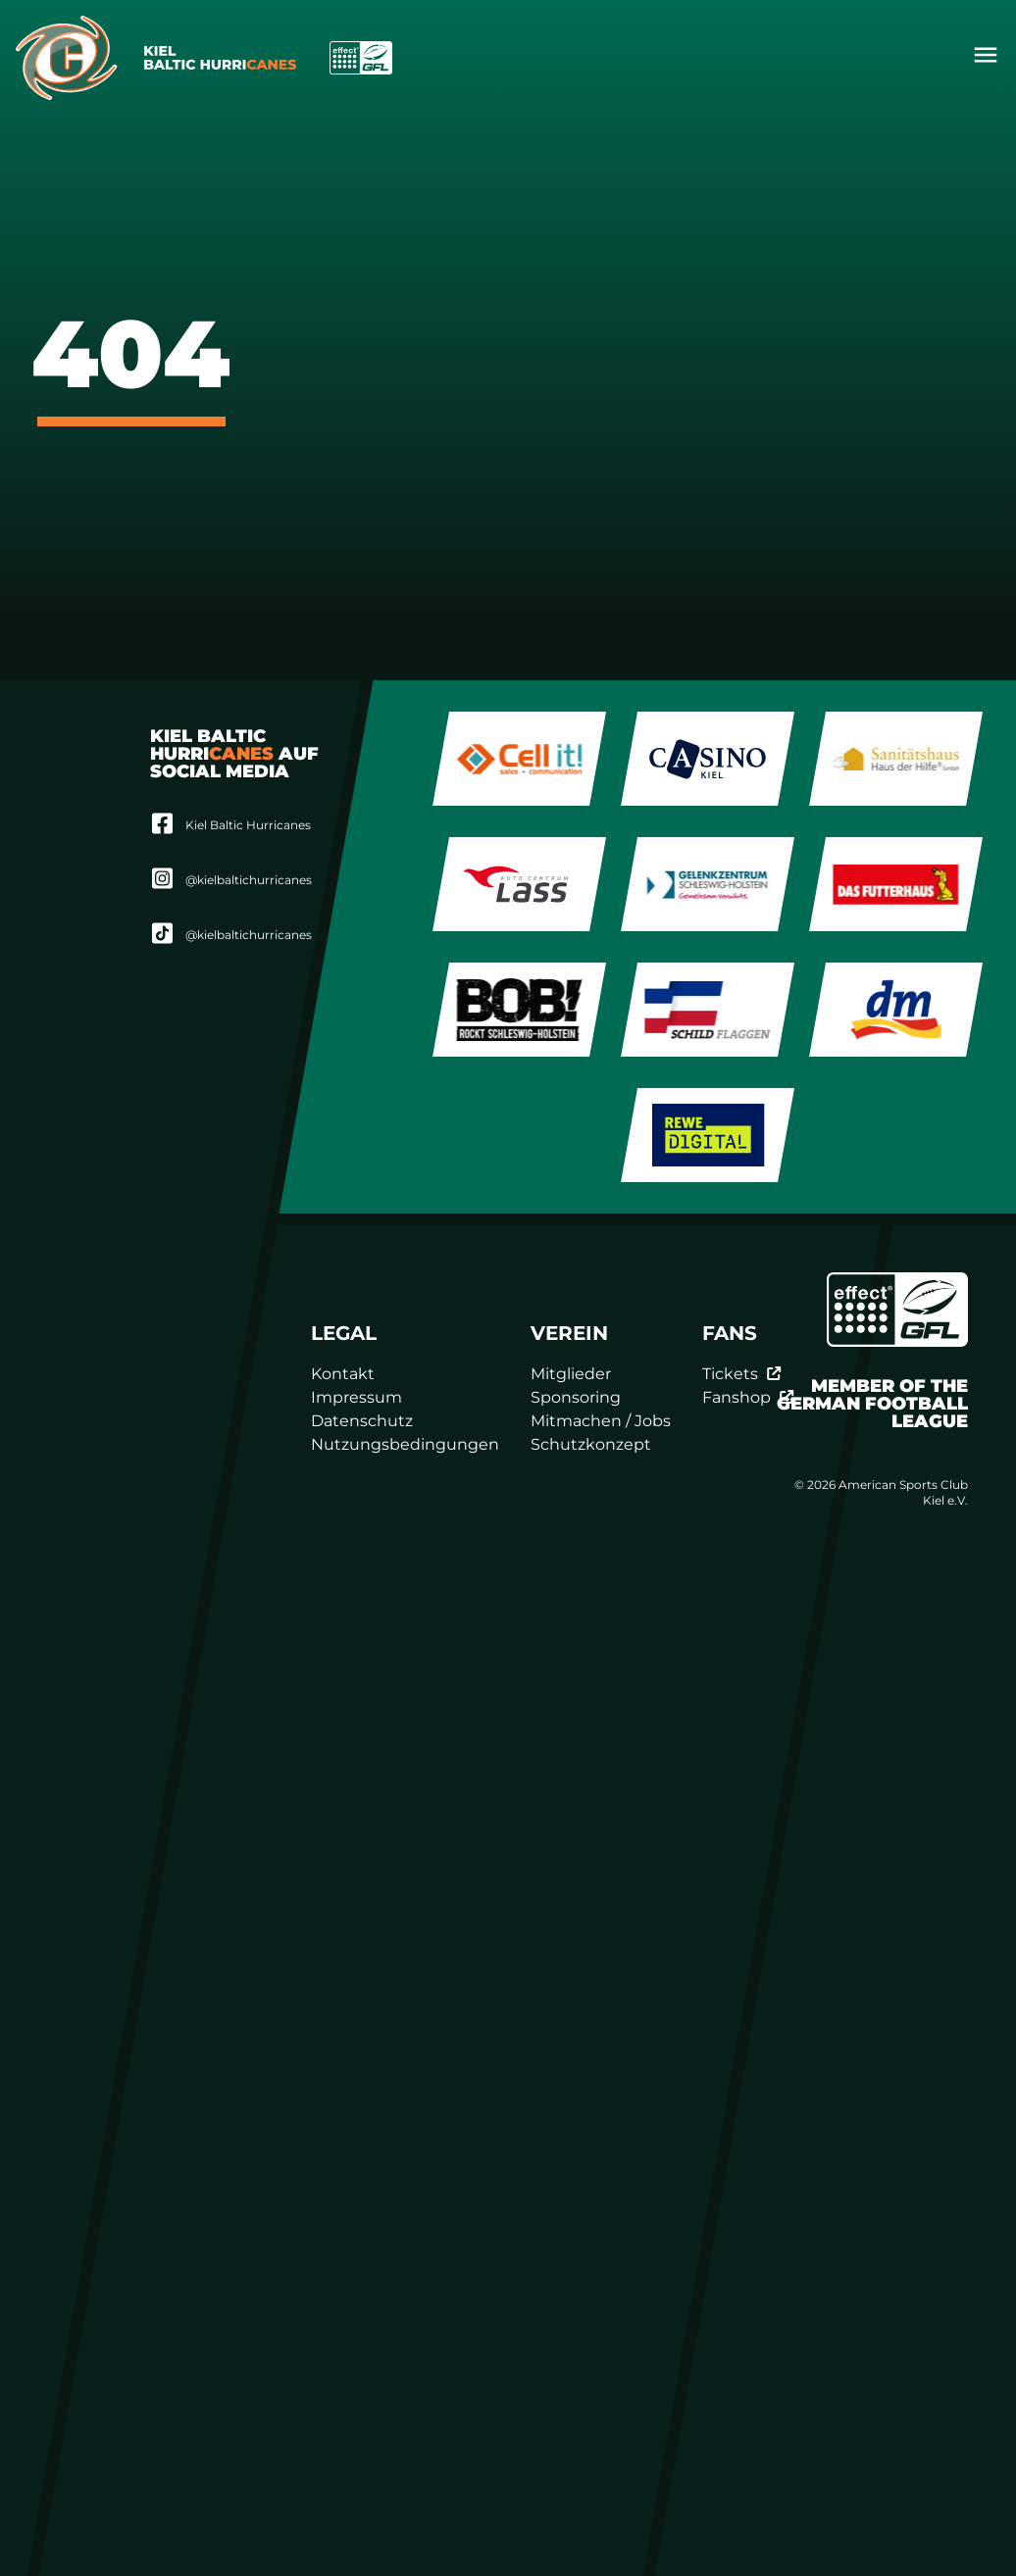 This screenshot has width=1016, height=2576. I want to click on Kontakt, so click(343, 1373).